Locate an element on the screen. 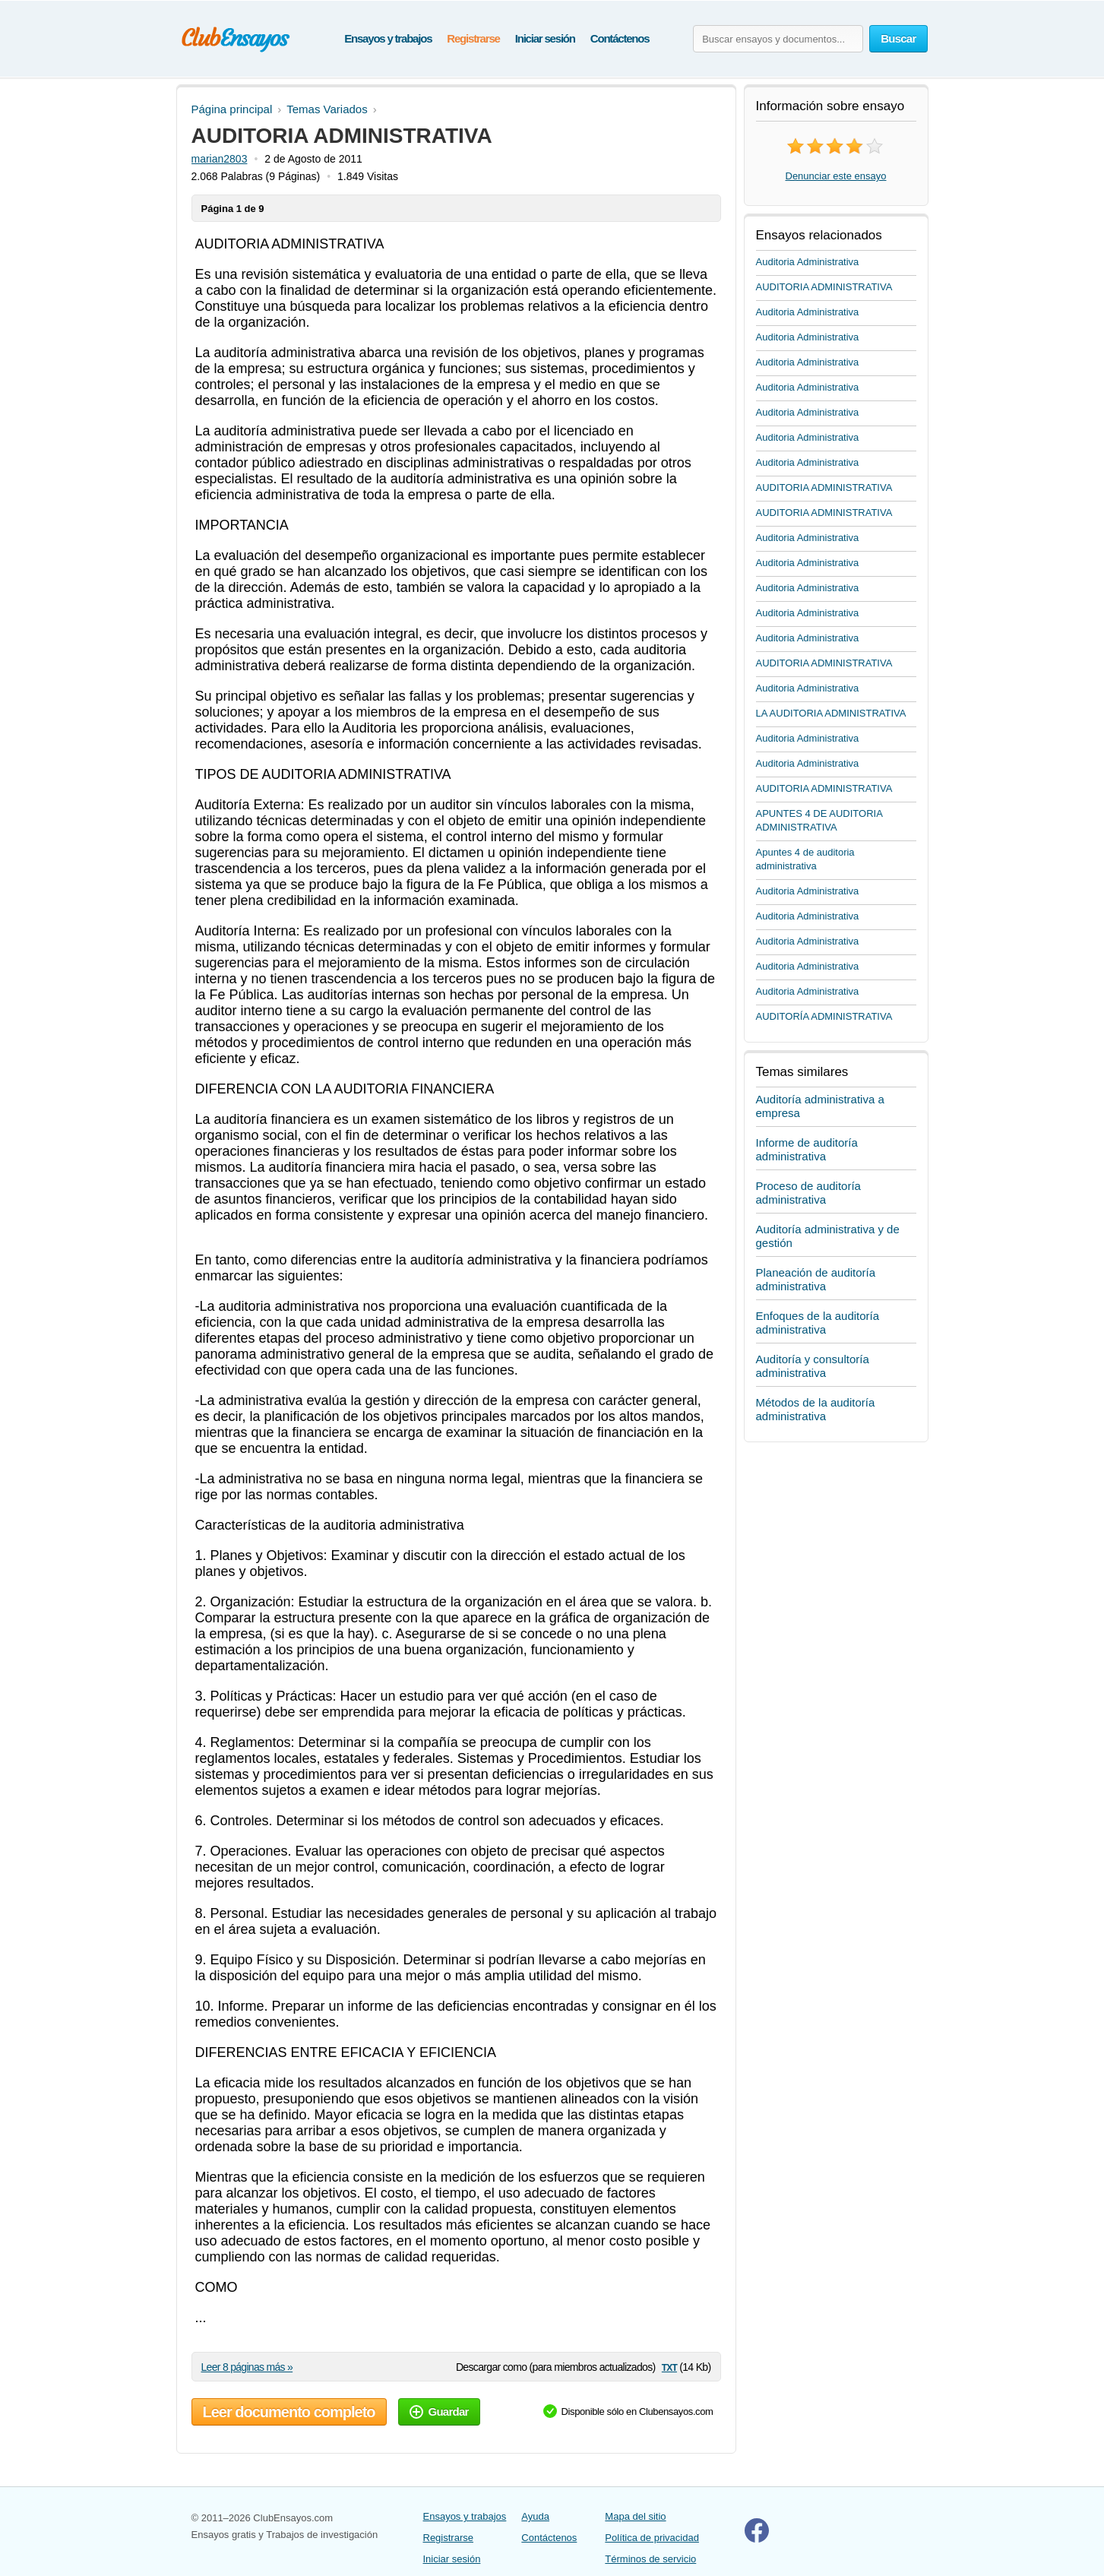 The height and width of the screenshot is (2576, 1104). Enfoques de la auditoría administrativa is located at coordinates (818, 1322).